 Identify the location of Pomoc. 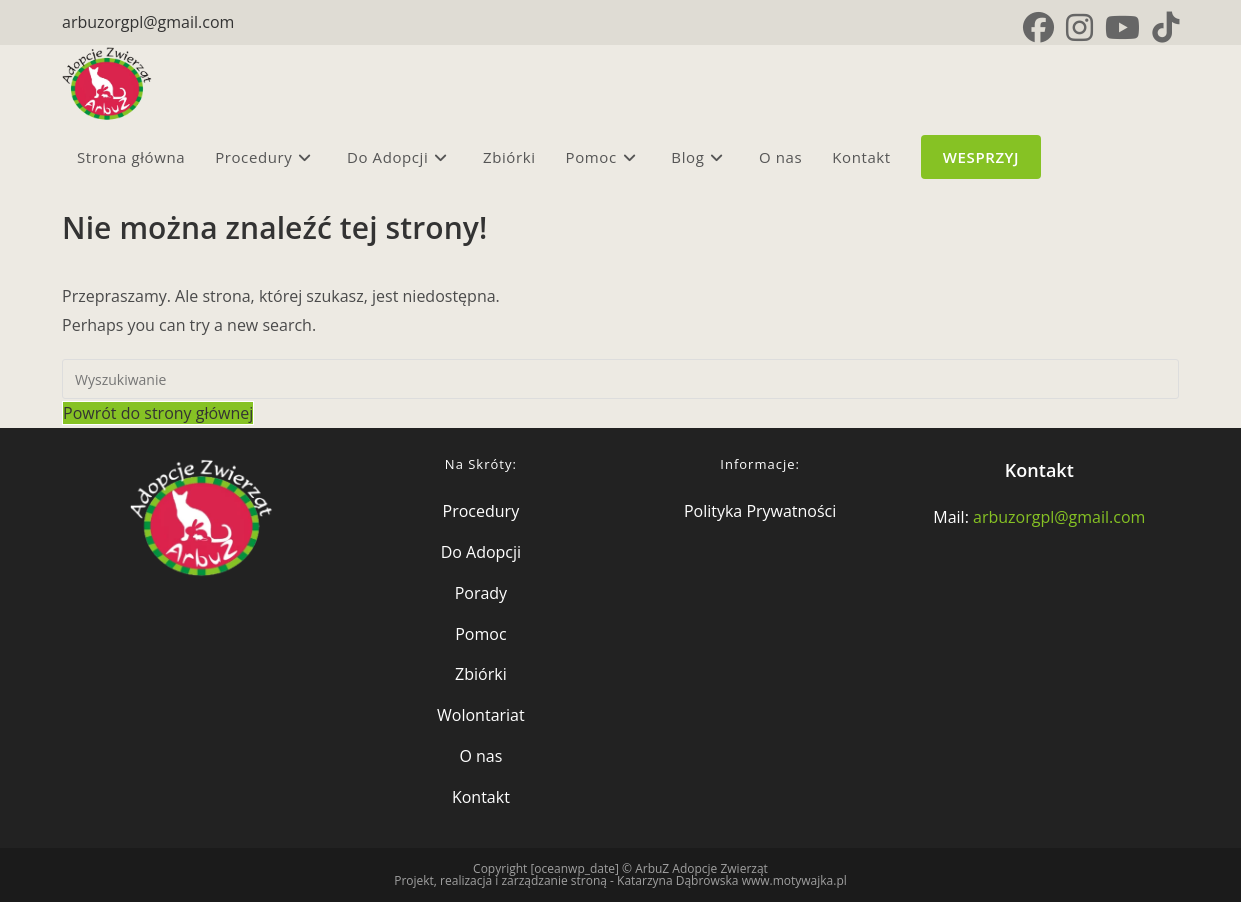
(480, 634).